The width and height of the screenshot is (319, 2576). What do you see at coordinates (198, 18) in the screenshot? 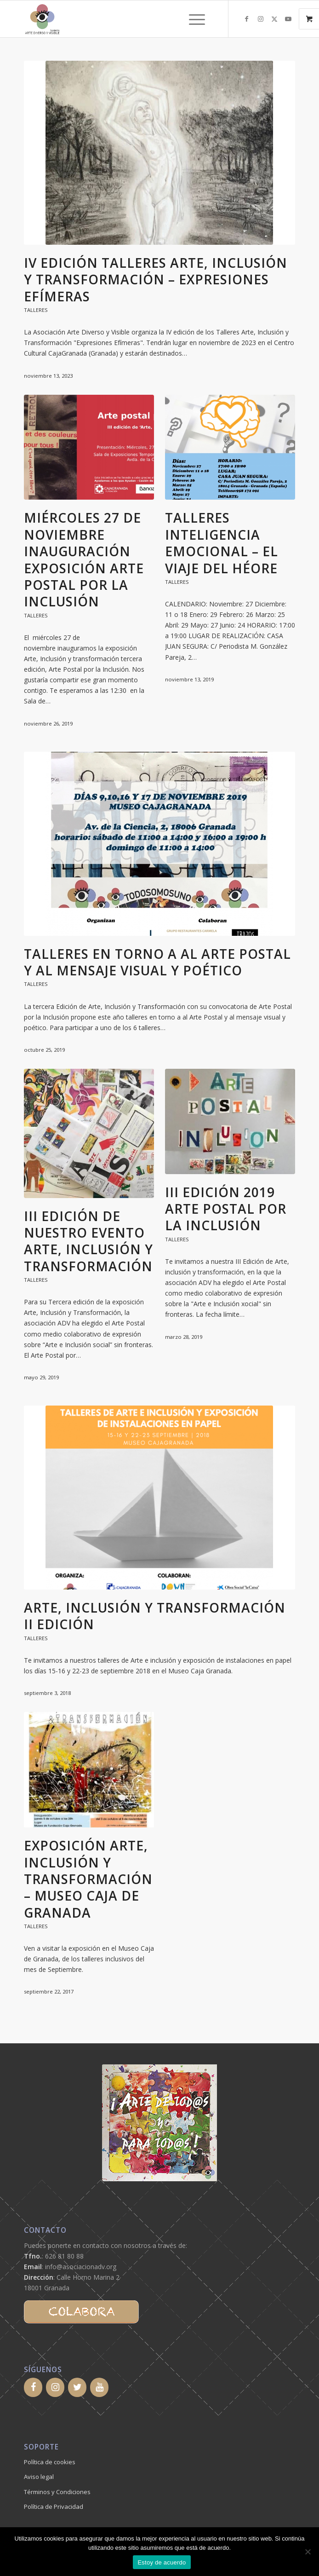
I see `[menuitem]` at bounding box center [198, 18].